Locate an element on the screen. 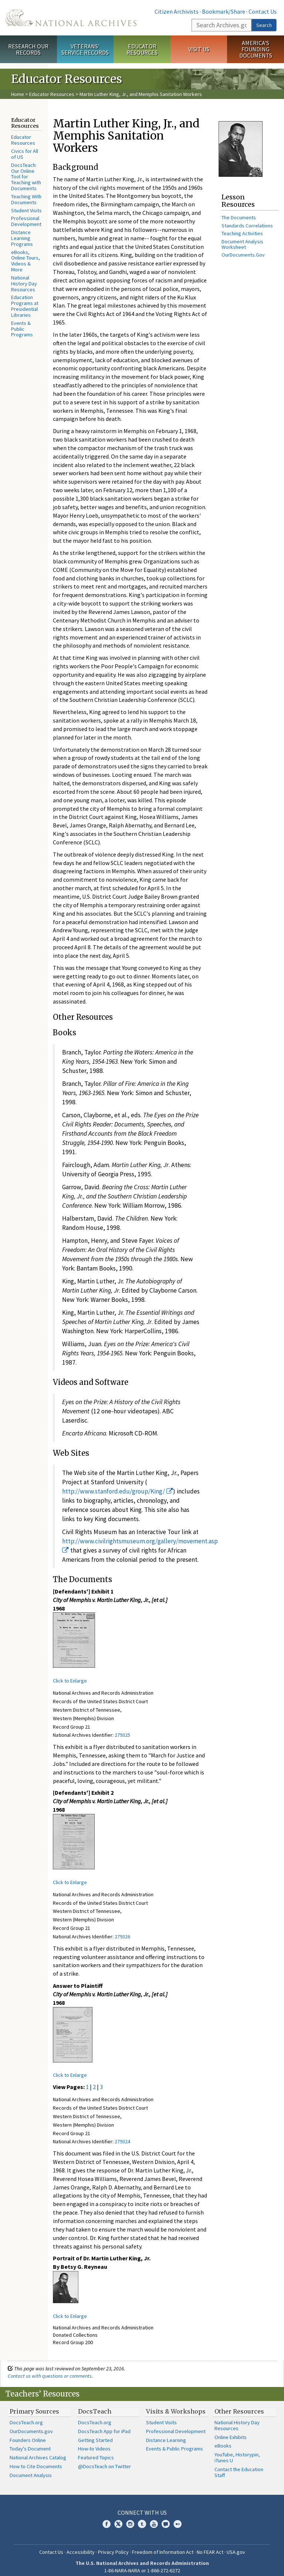 The image size is (284, 2576). Distance Learning Programs is located at coordinates (22, 238).